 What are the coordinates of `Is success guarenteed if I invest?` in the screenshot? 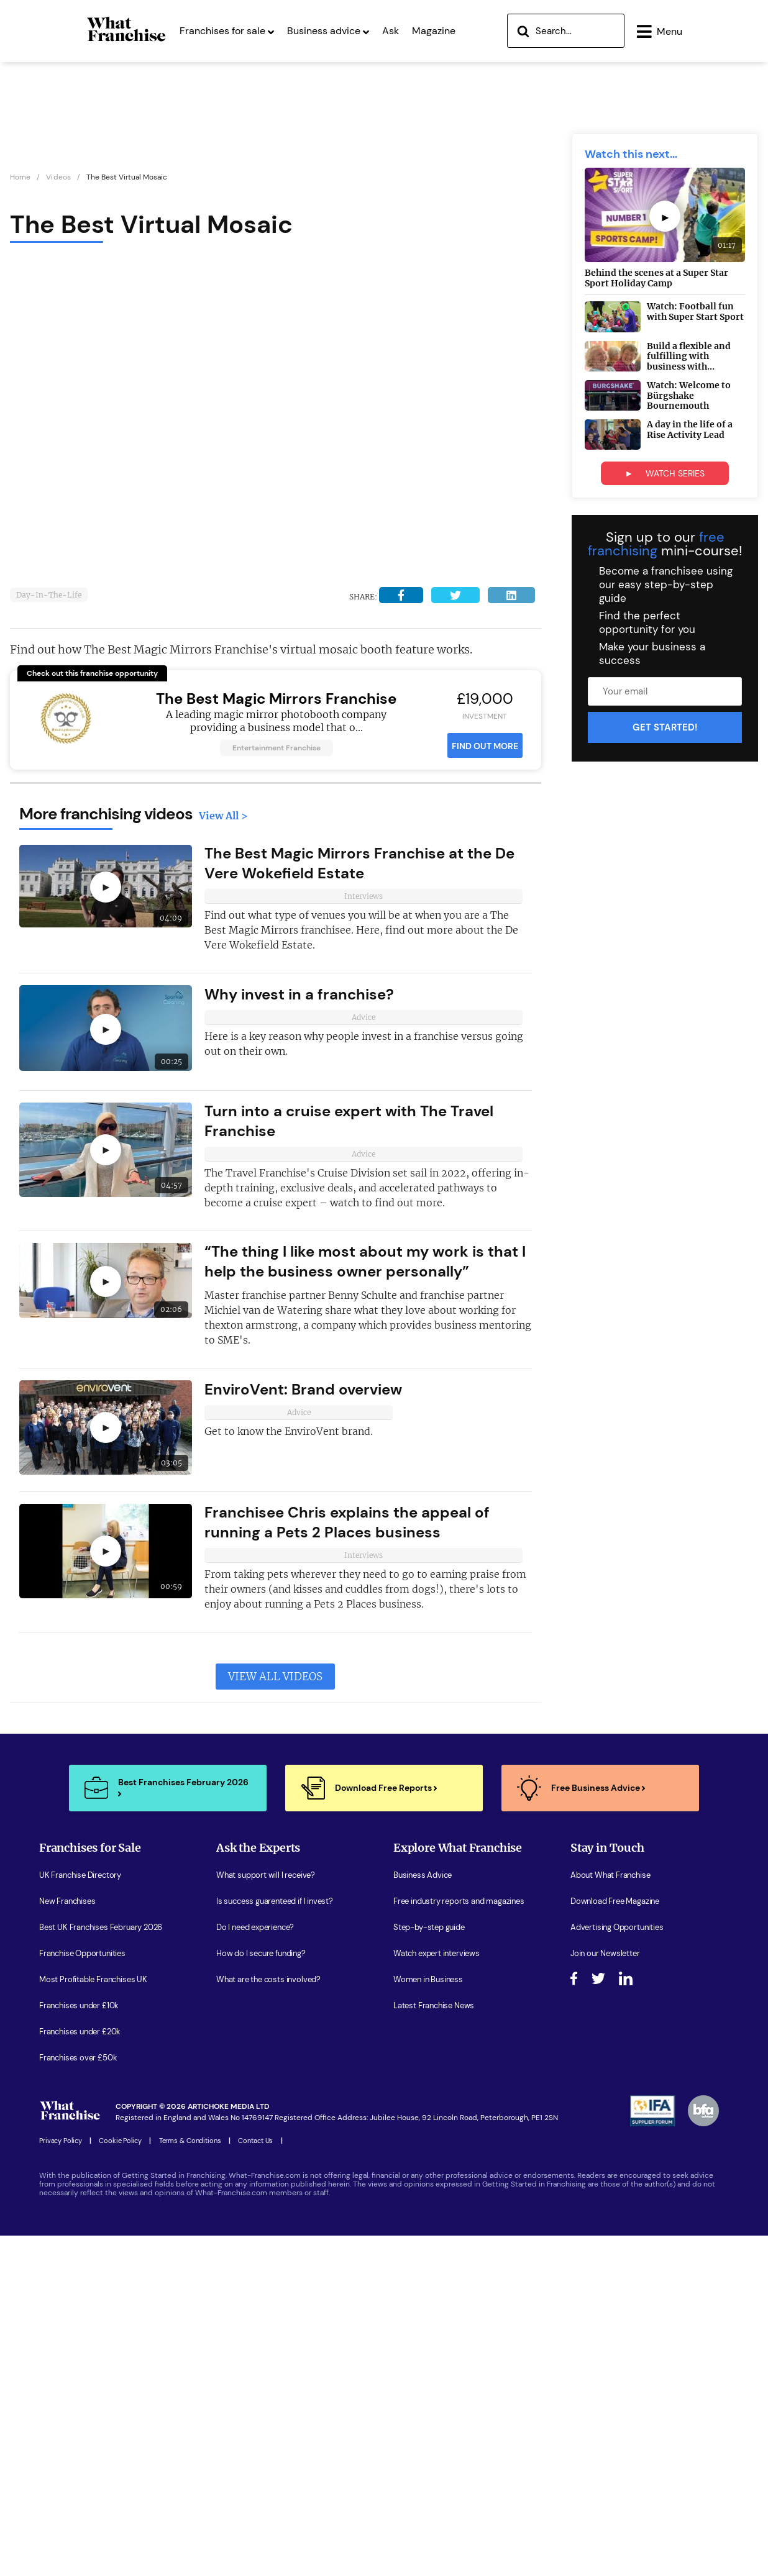 It's located at (274, 1904).